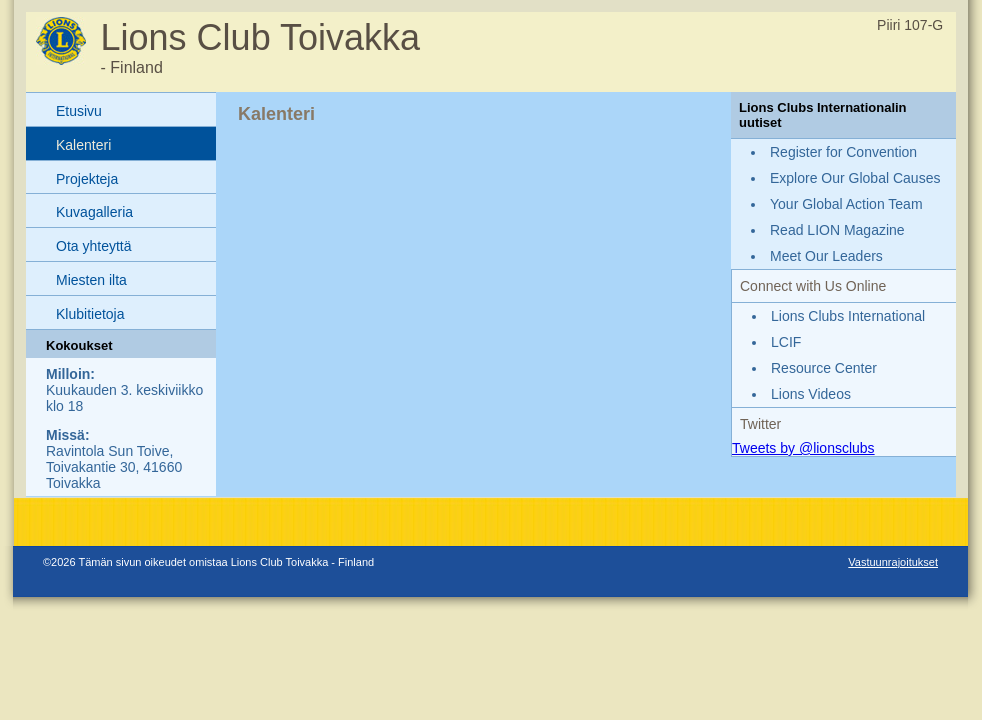  What do you see at coordinates (93, 246) in the screenshot?
I see `Ota yhteyttä` at bounding box center [93, 246].